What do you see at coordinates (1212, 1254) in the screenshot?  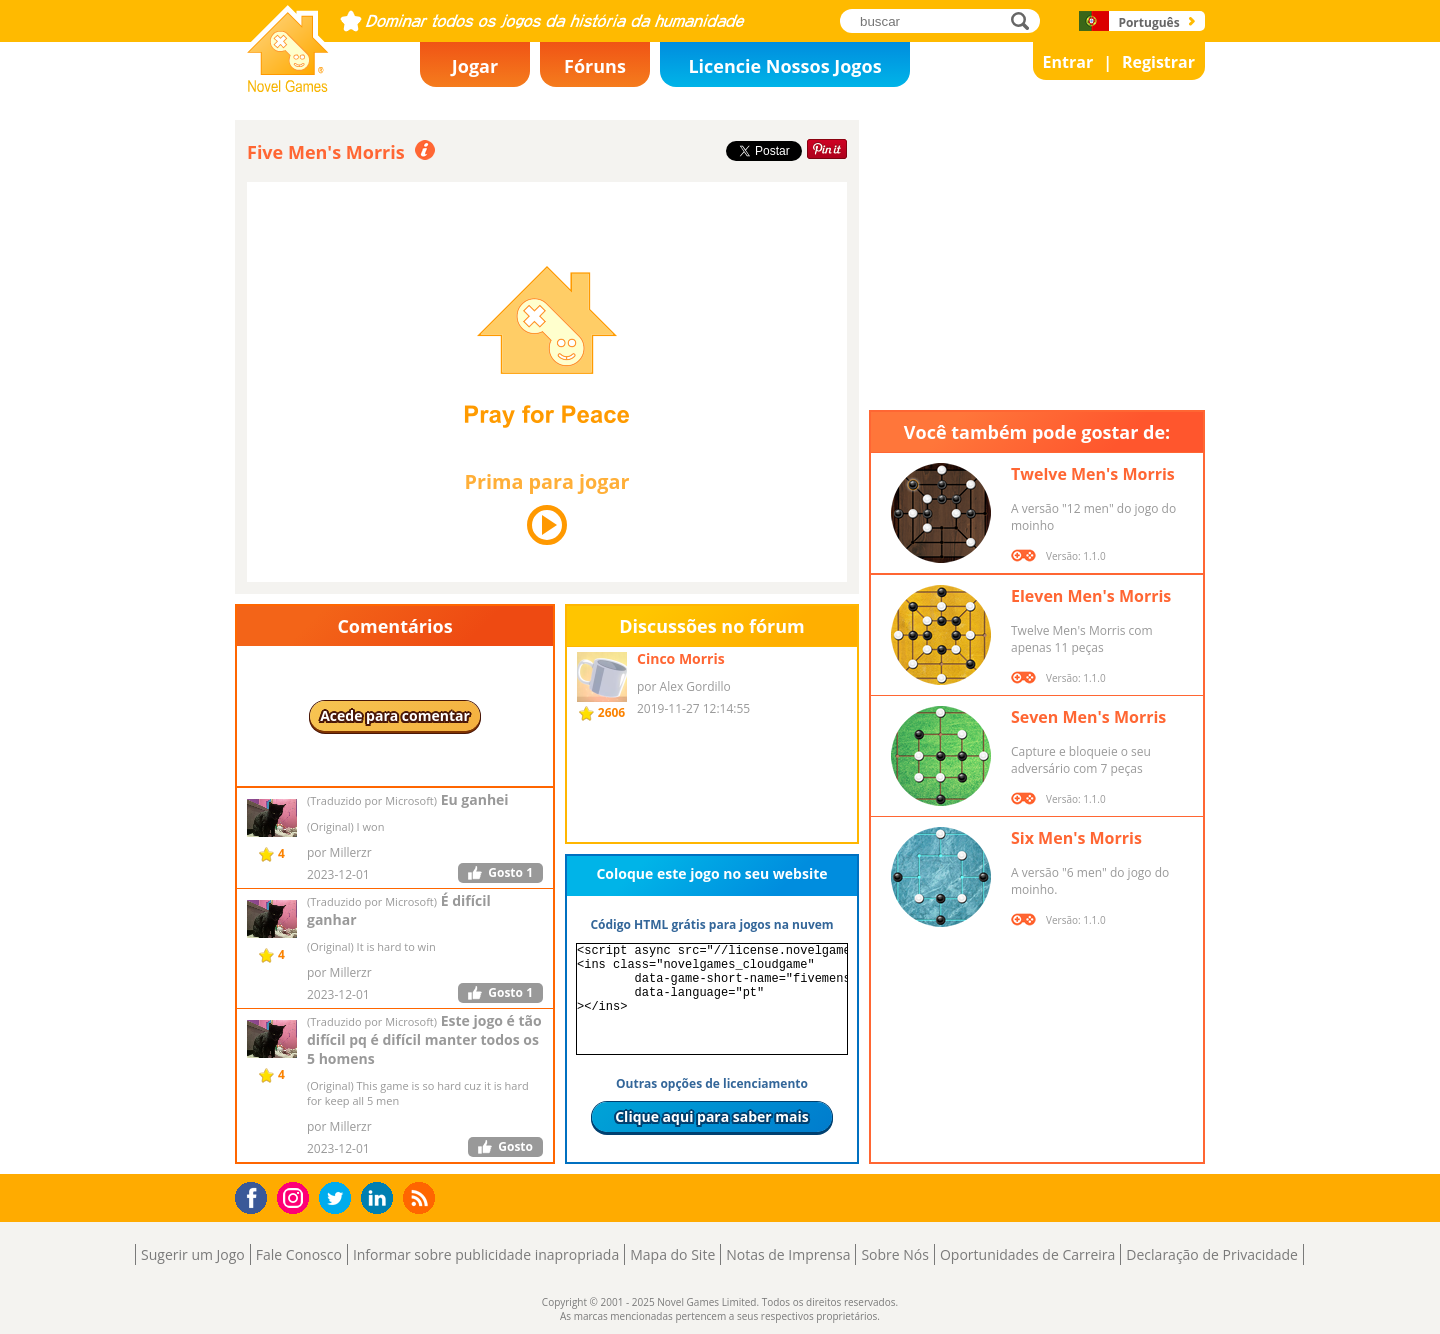 I see `Declaração de Privacidade` at bounding box center [1212, 1254].